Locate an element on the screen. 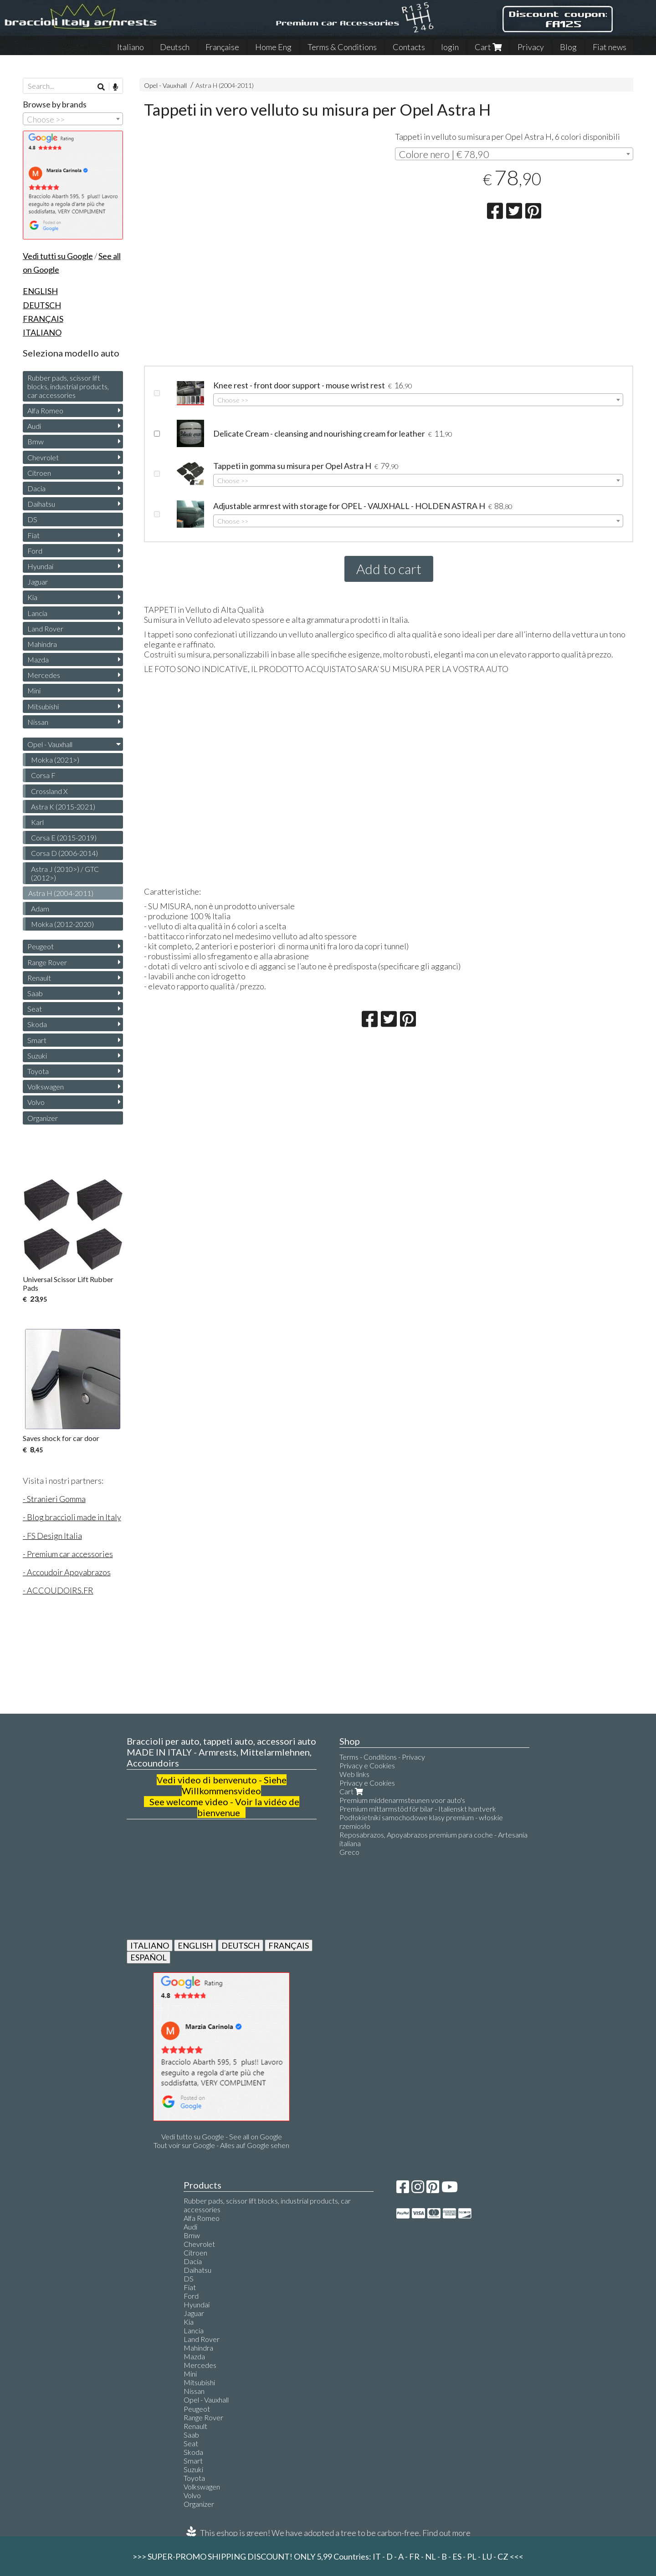 Image resolution: width=656 pixels, height=2576 pixels. - Blog braccioli made in Italy is located at coordinates (72, 1517).